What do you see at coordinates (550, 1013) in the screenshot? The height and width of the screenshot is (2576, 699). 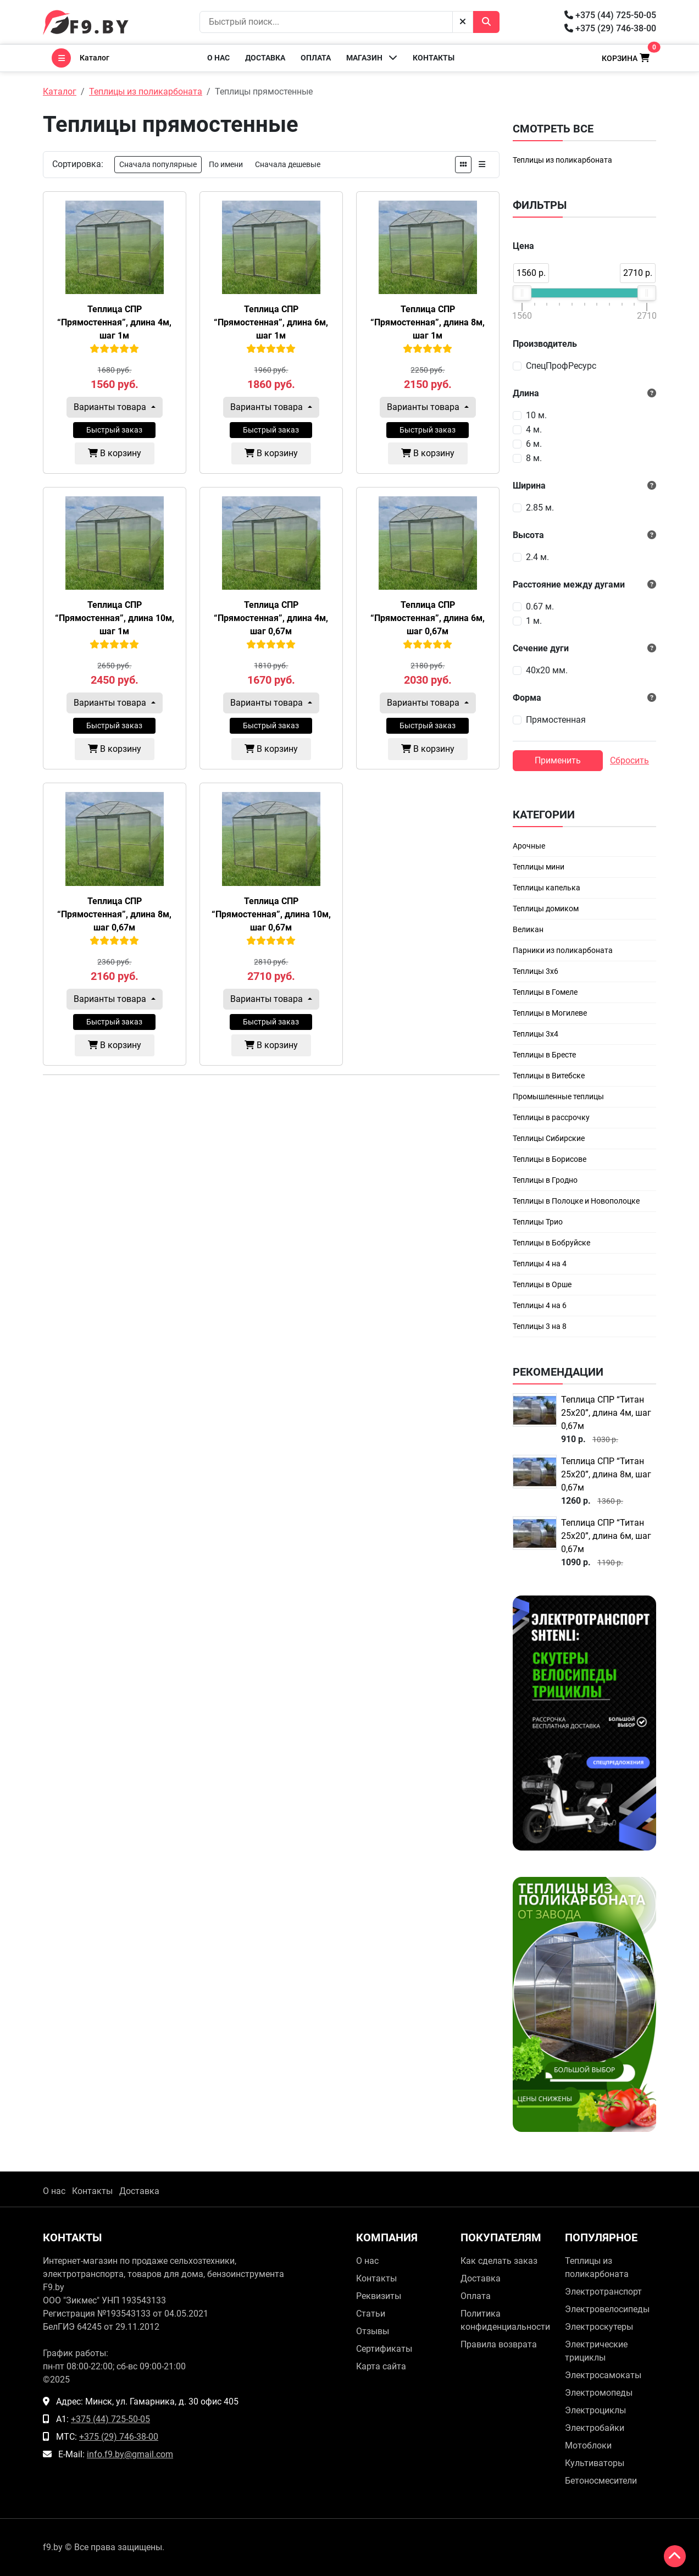 I see `Теплицы в Могилеве` at bounding box center [550, 1013].